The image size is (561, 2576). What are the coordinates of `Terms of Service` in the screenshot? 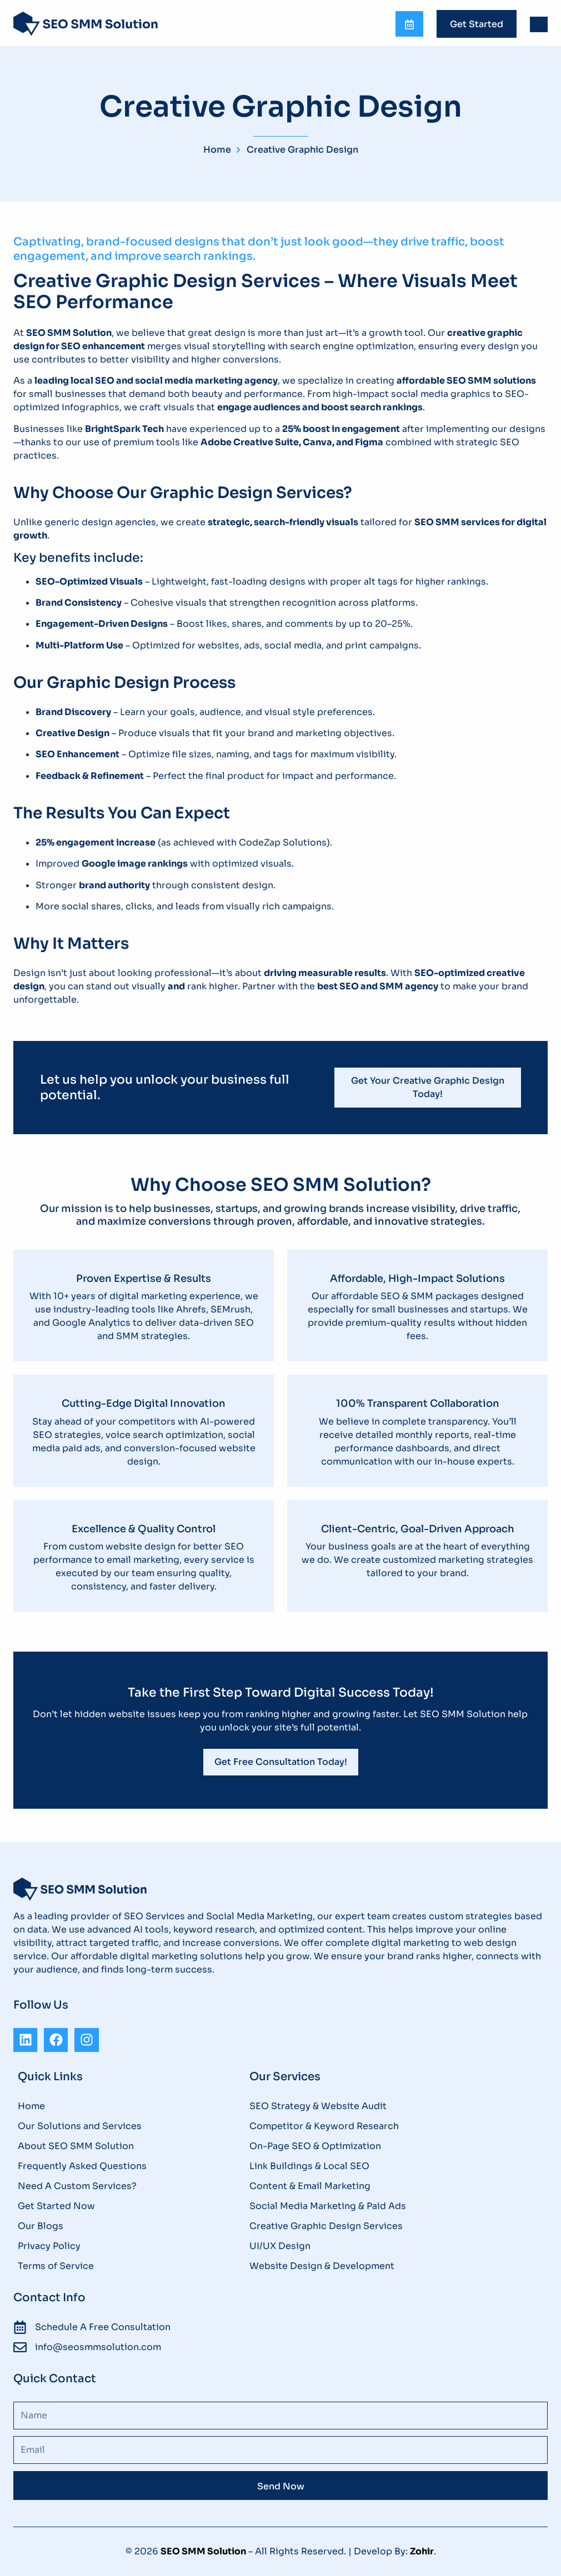 It's located at (56, 2266).